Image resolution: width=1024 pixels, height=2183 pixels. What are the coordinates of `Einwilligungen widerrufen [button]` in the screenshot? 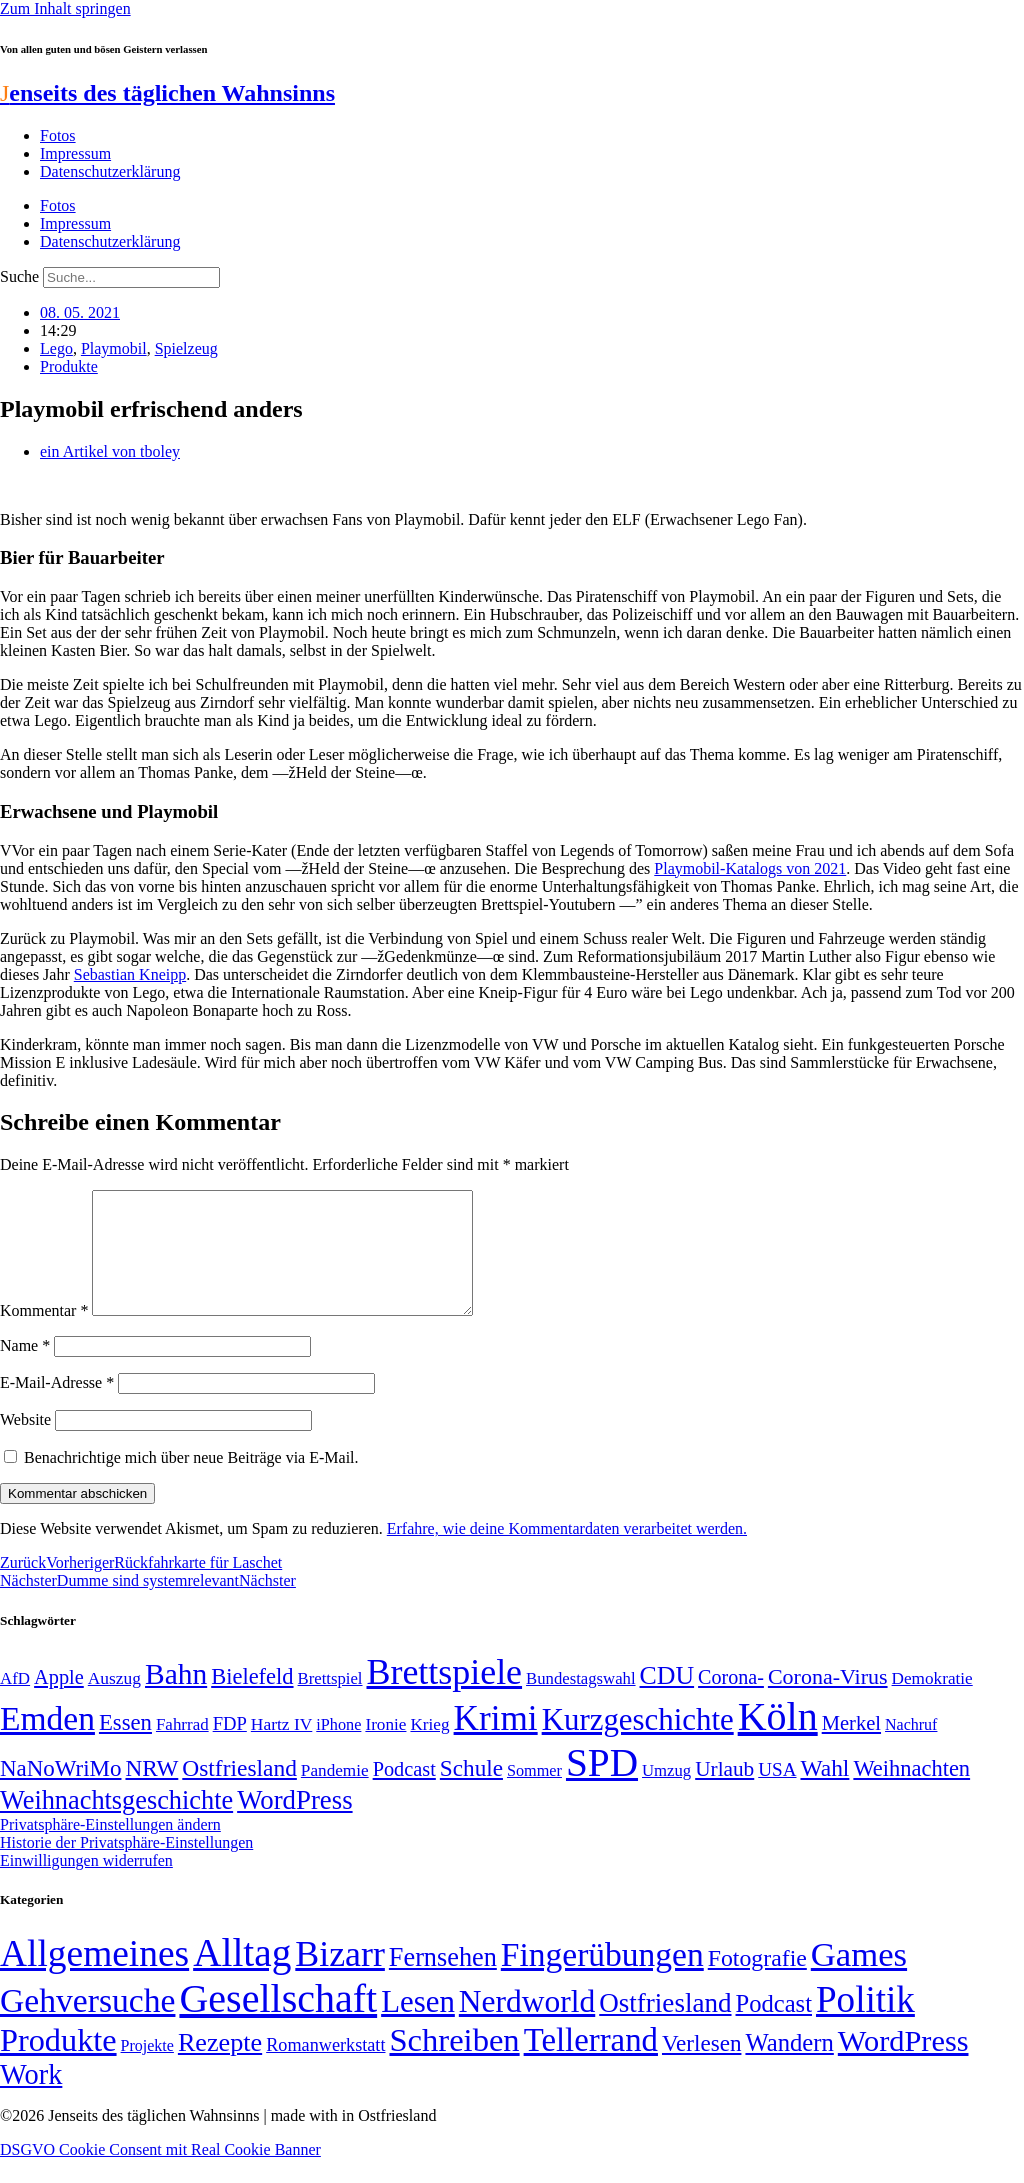 It's located at (86, 1884).